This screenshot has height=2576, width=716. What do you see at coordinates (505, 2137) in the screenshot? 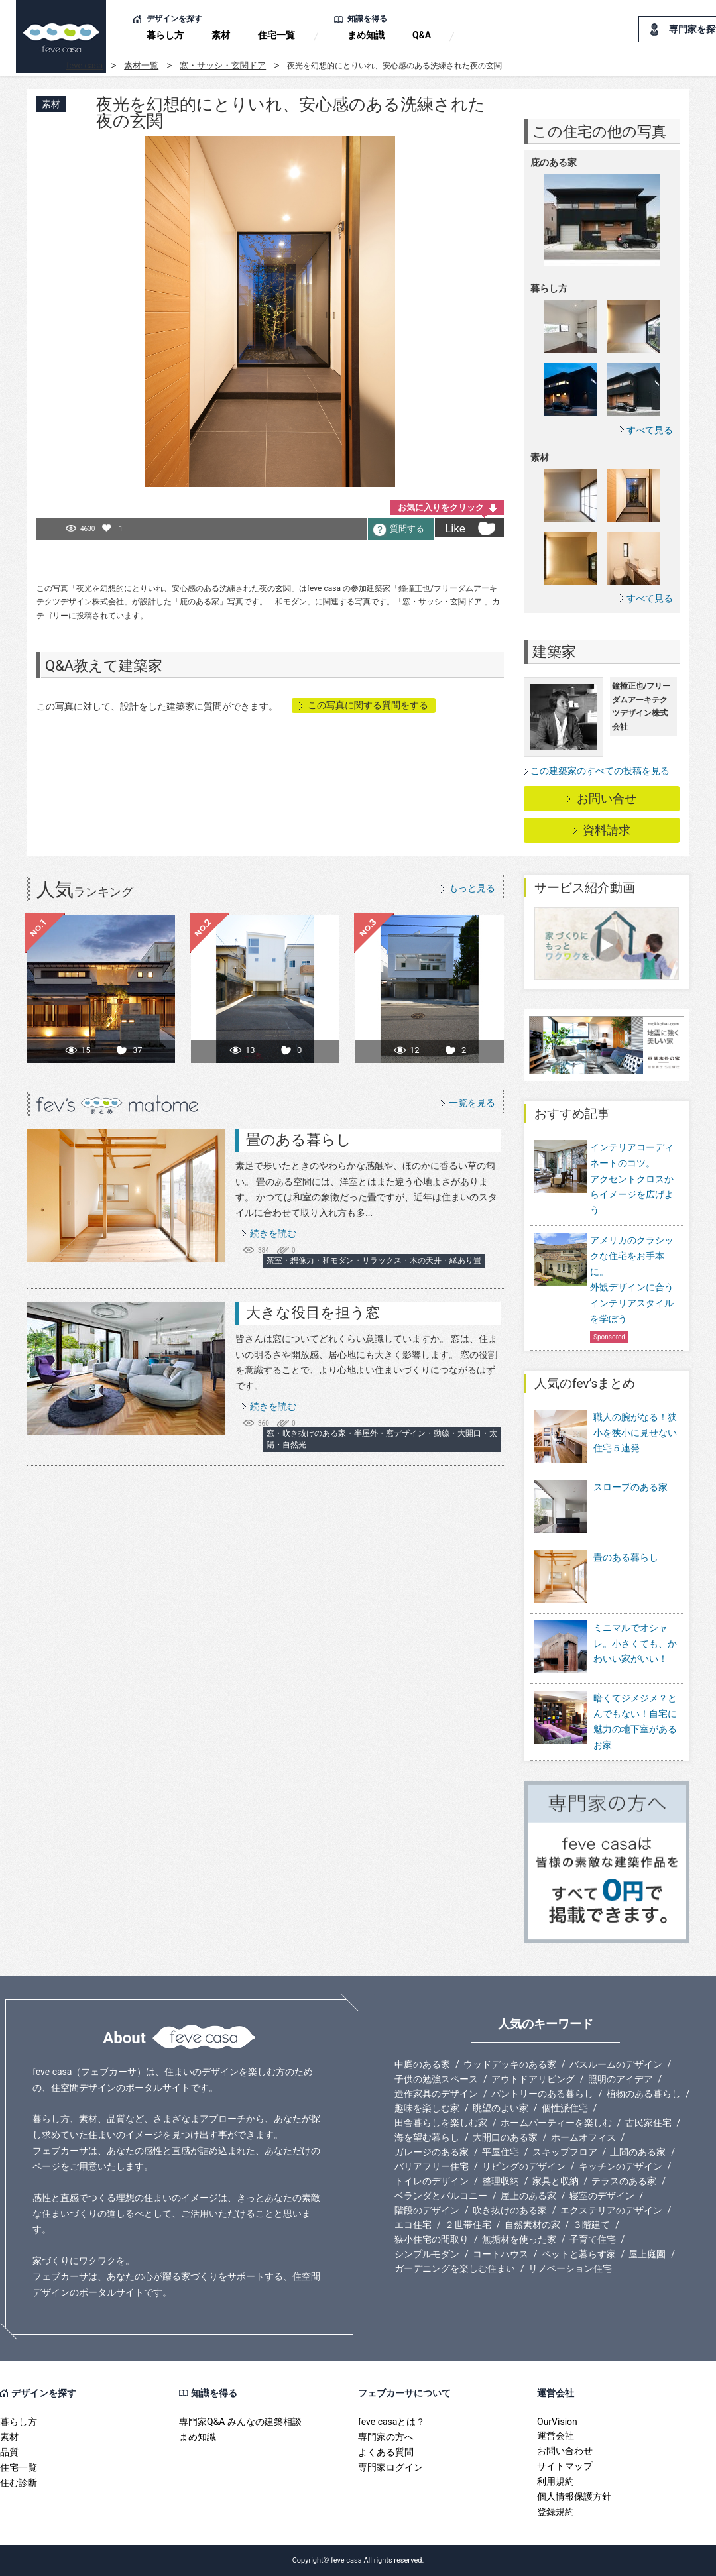
I see `大開口のある家` at bounding box center [505, 2137].